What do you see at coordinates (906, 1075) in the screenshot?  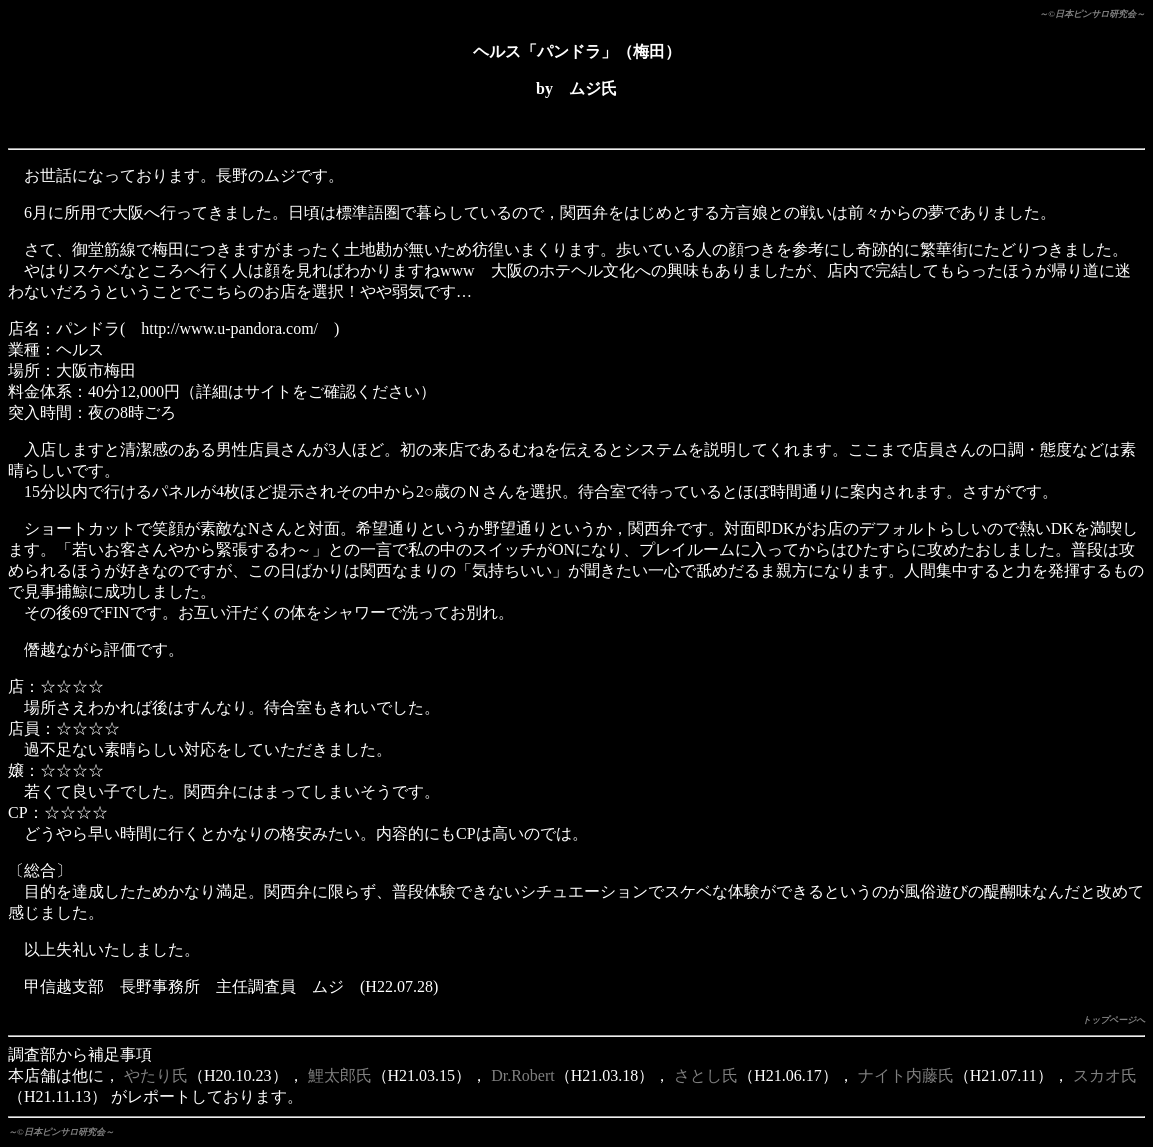 I see `ナイト内藤氏` at bounding box center [906, 1075].